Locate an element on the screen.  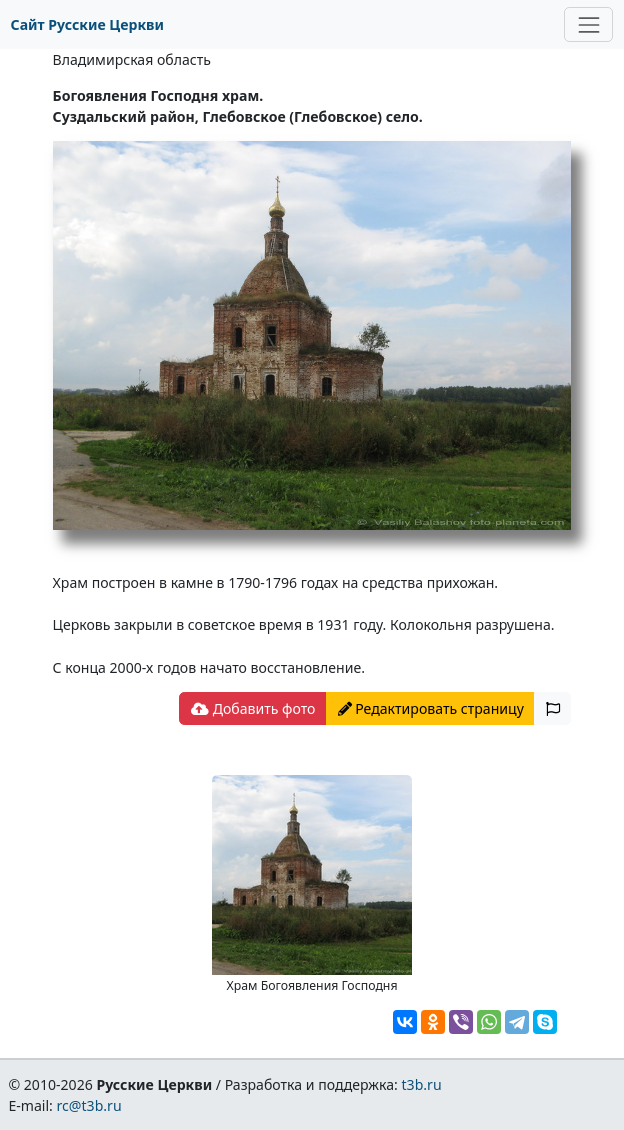
Владимирская область is located at coordinates (132, 59).